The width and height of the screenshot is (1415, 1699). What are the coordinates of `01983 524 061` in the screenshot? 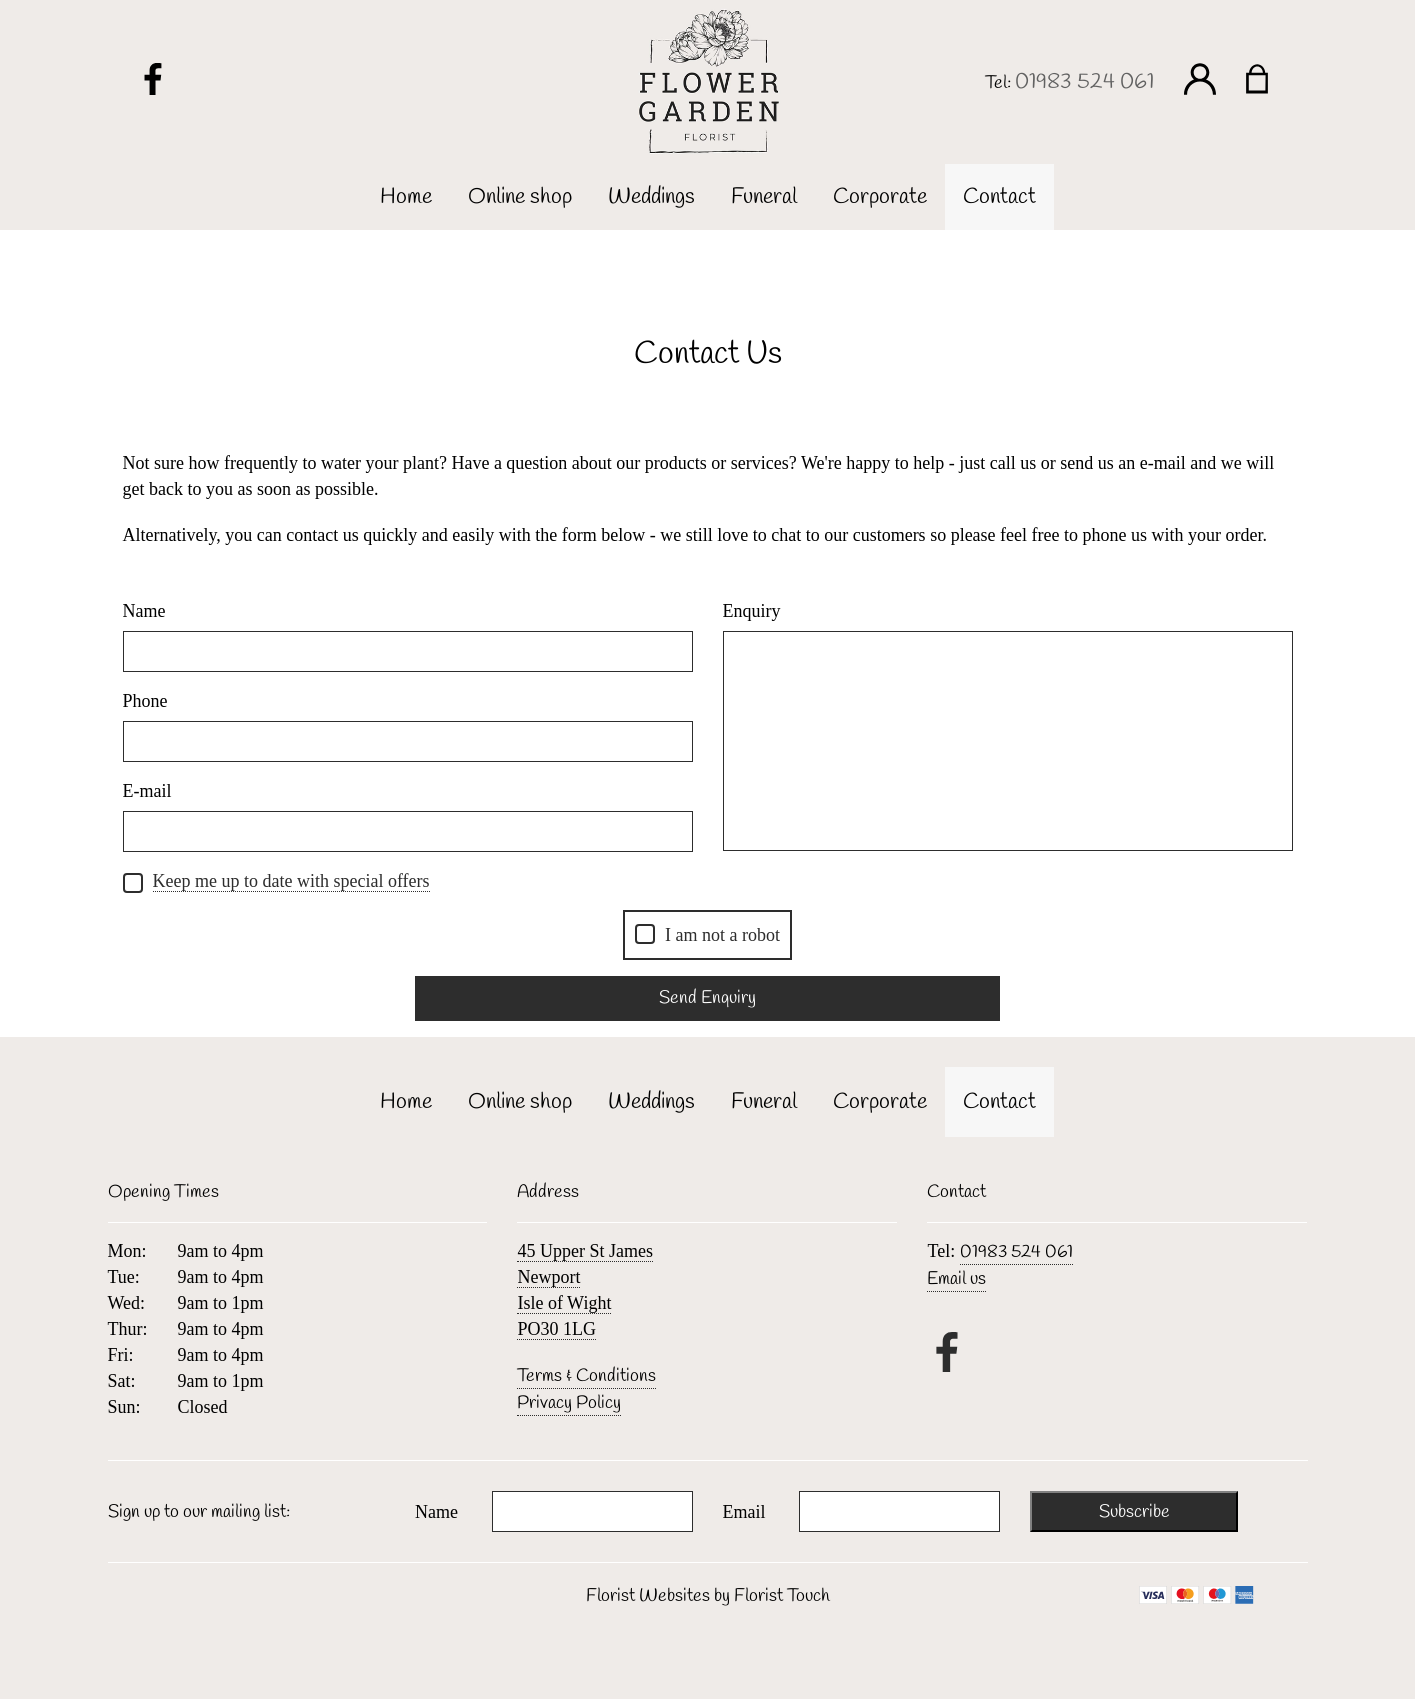 It's located at (1084, 82).